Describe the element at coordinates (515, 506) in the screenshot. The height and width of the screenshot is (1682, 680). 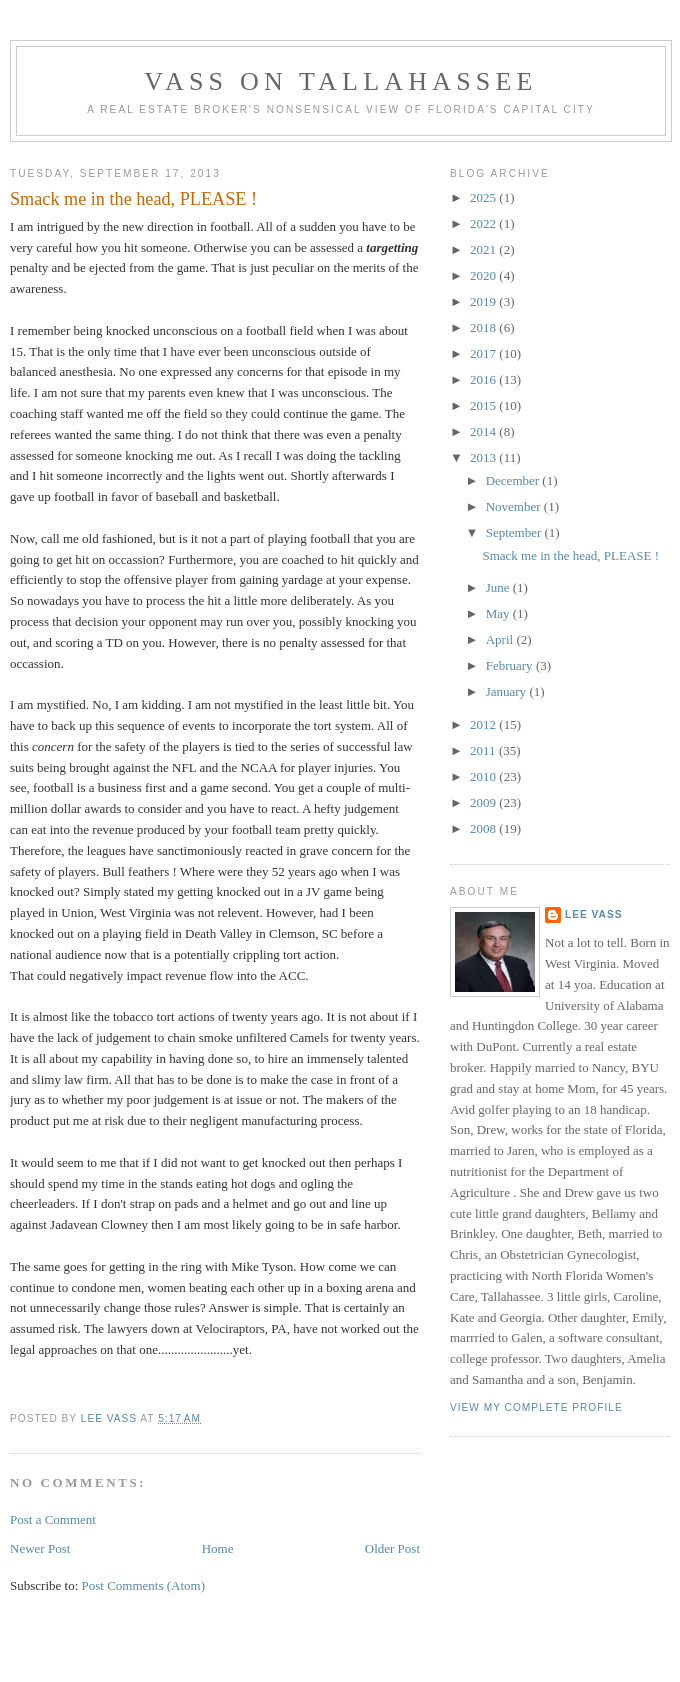
I see `November` at that location.